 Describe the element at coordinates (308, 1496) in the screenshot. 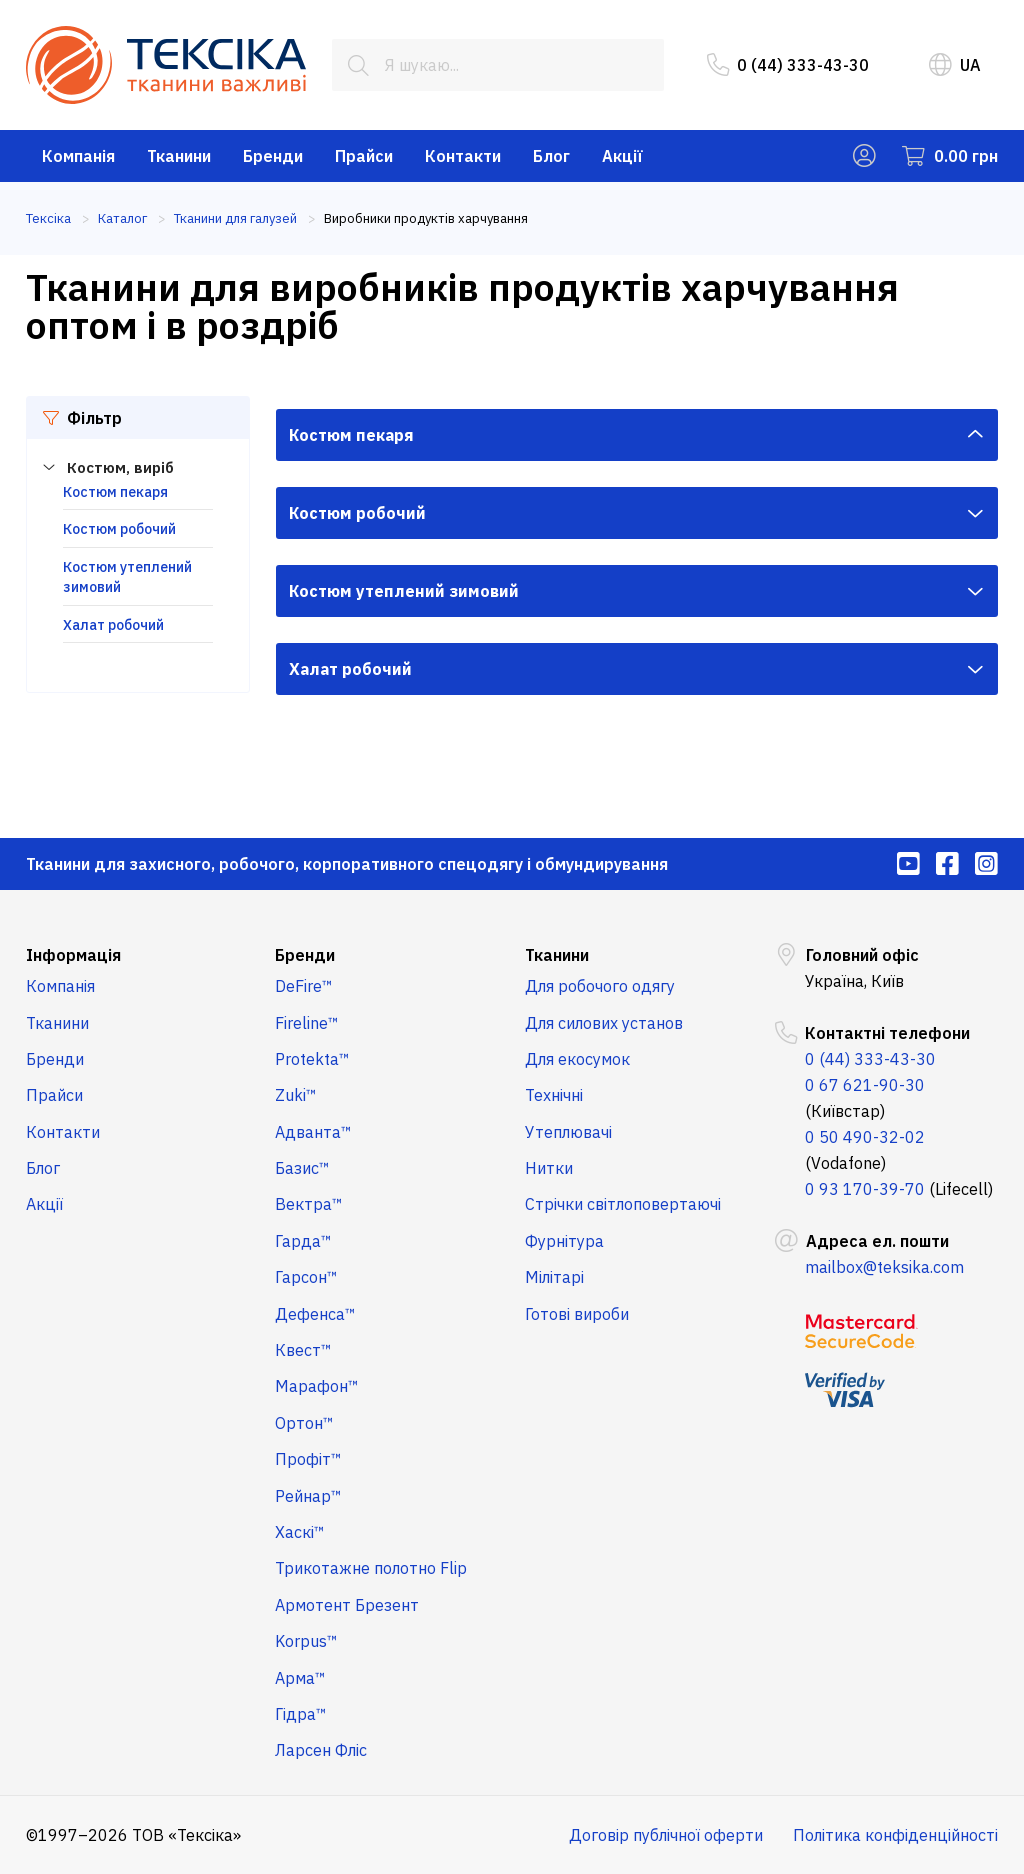

I see `Рейнар™` at that location.